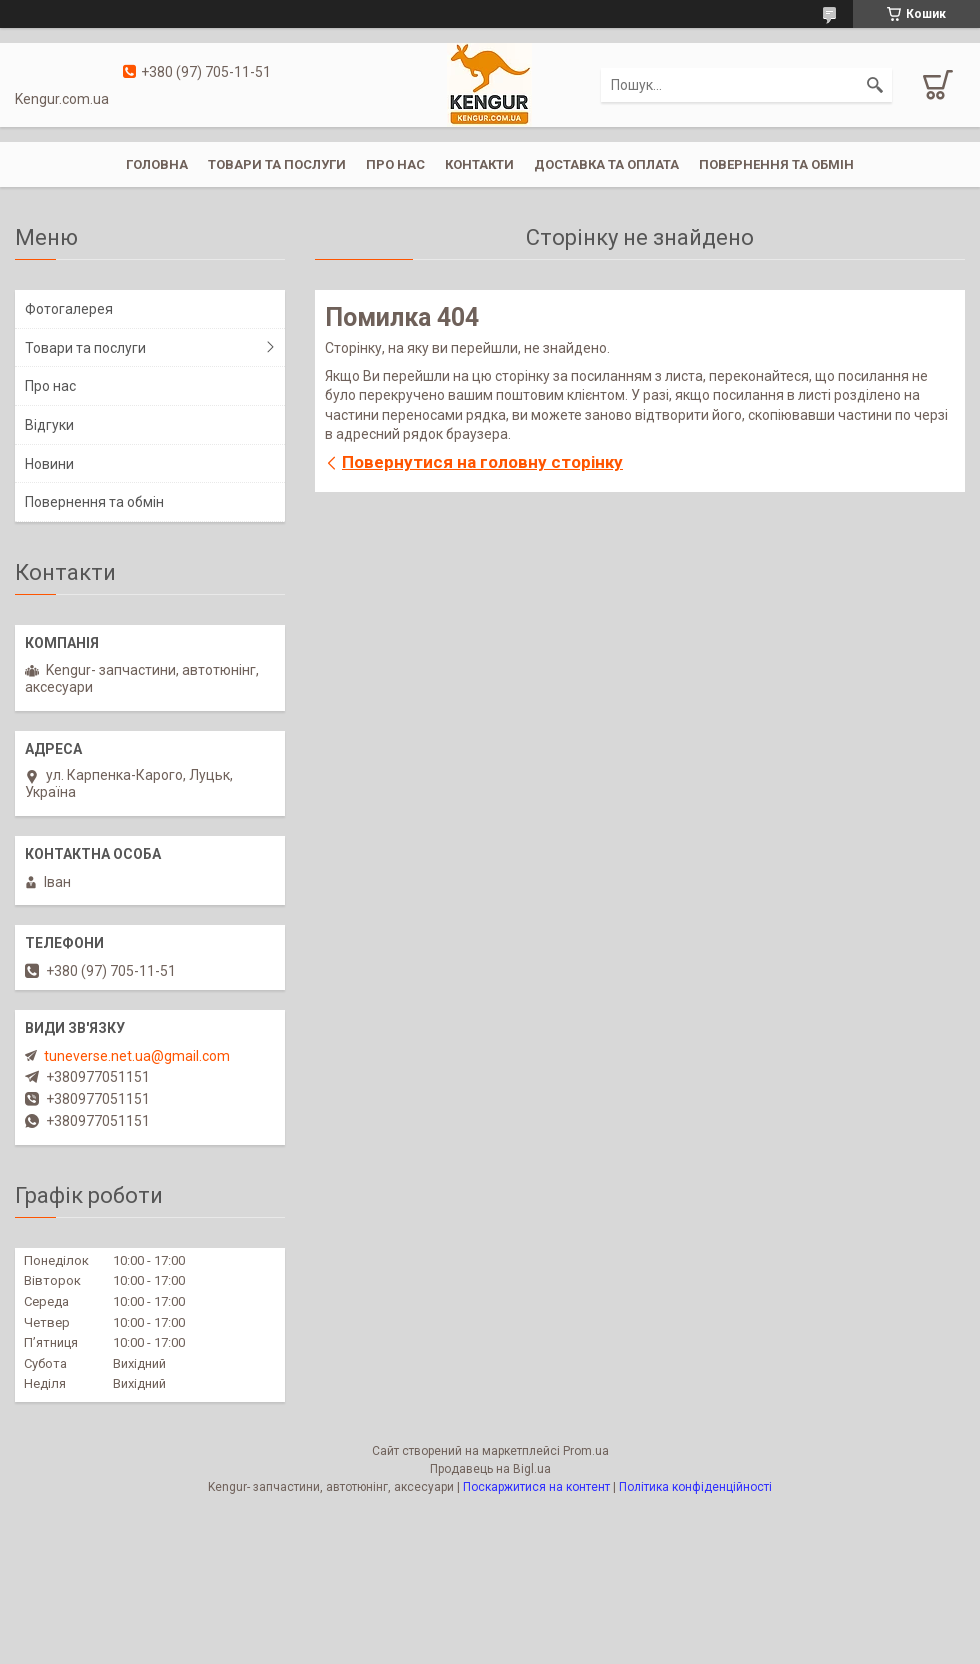 This screenshot has width=980, height=1664. I want to click on Доставка та оплата, so click(606, 164).